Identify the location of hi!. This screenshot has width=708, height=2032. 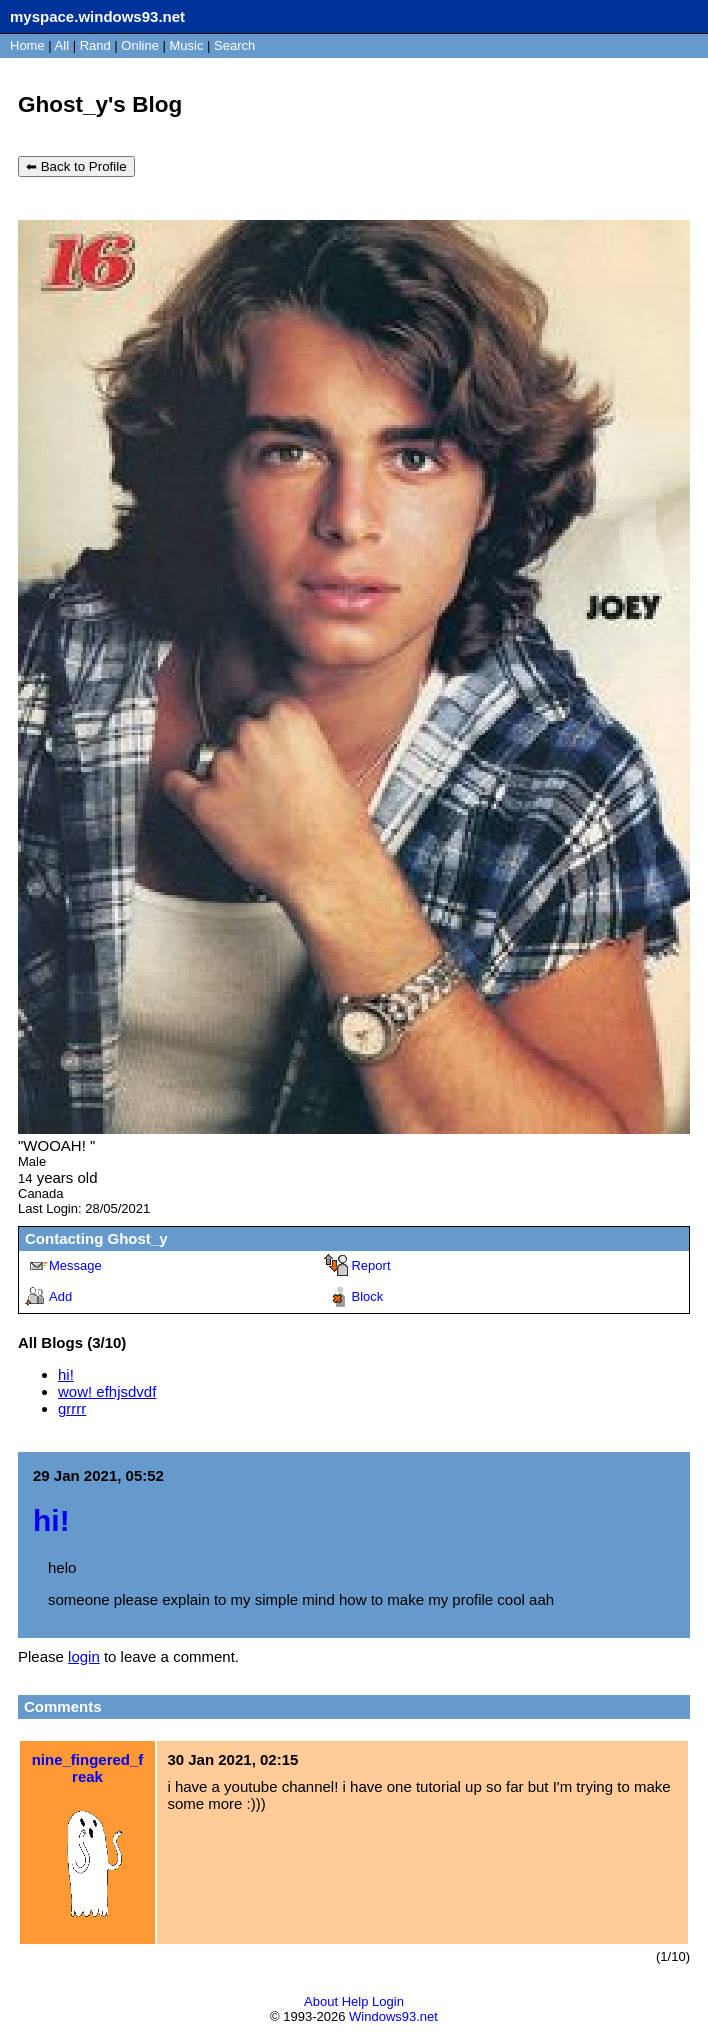
(66, 1374).